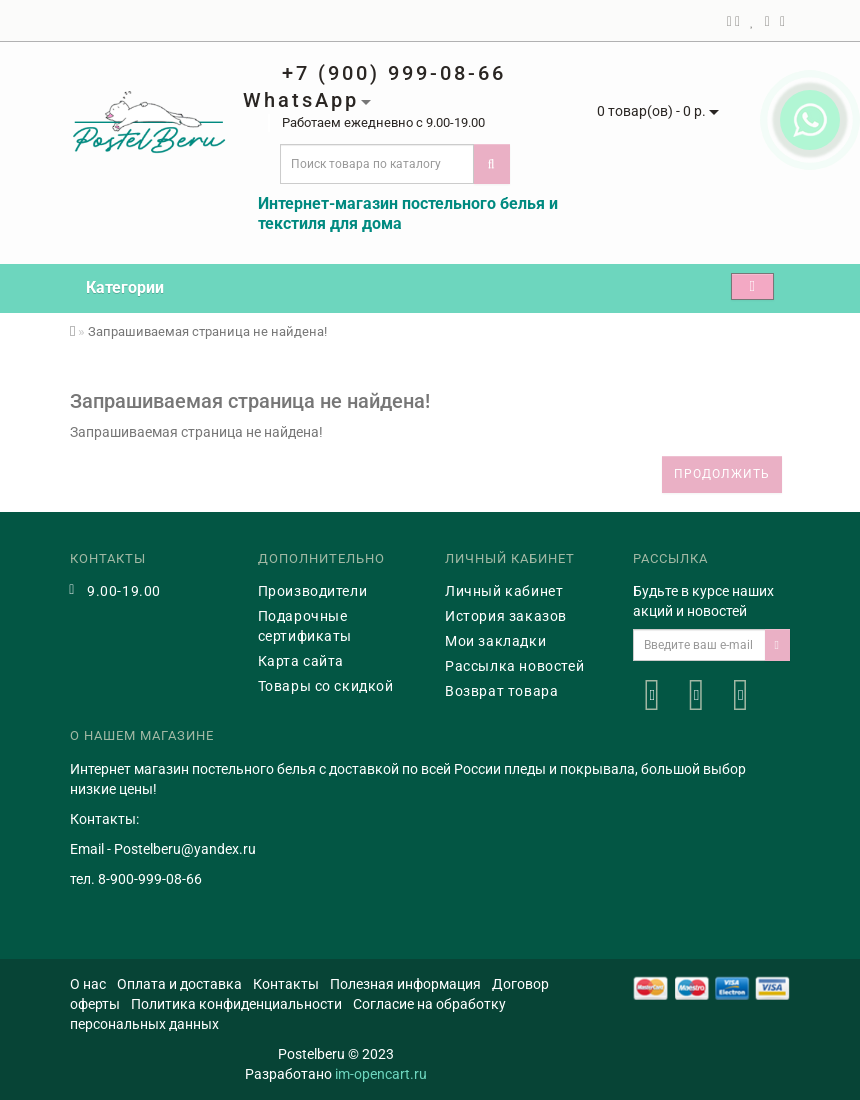 The width and height of the screenshot is (860, 1100). Describe the element at coordinates (506, 616) in the screenshot. I see `История заказов` at that location.